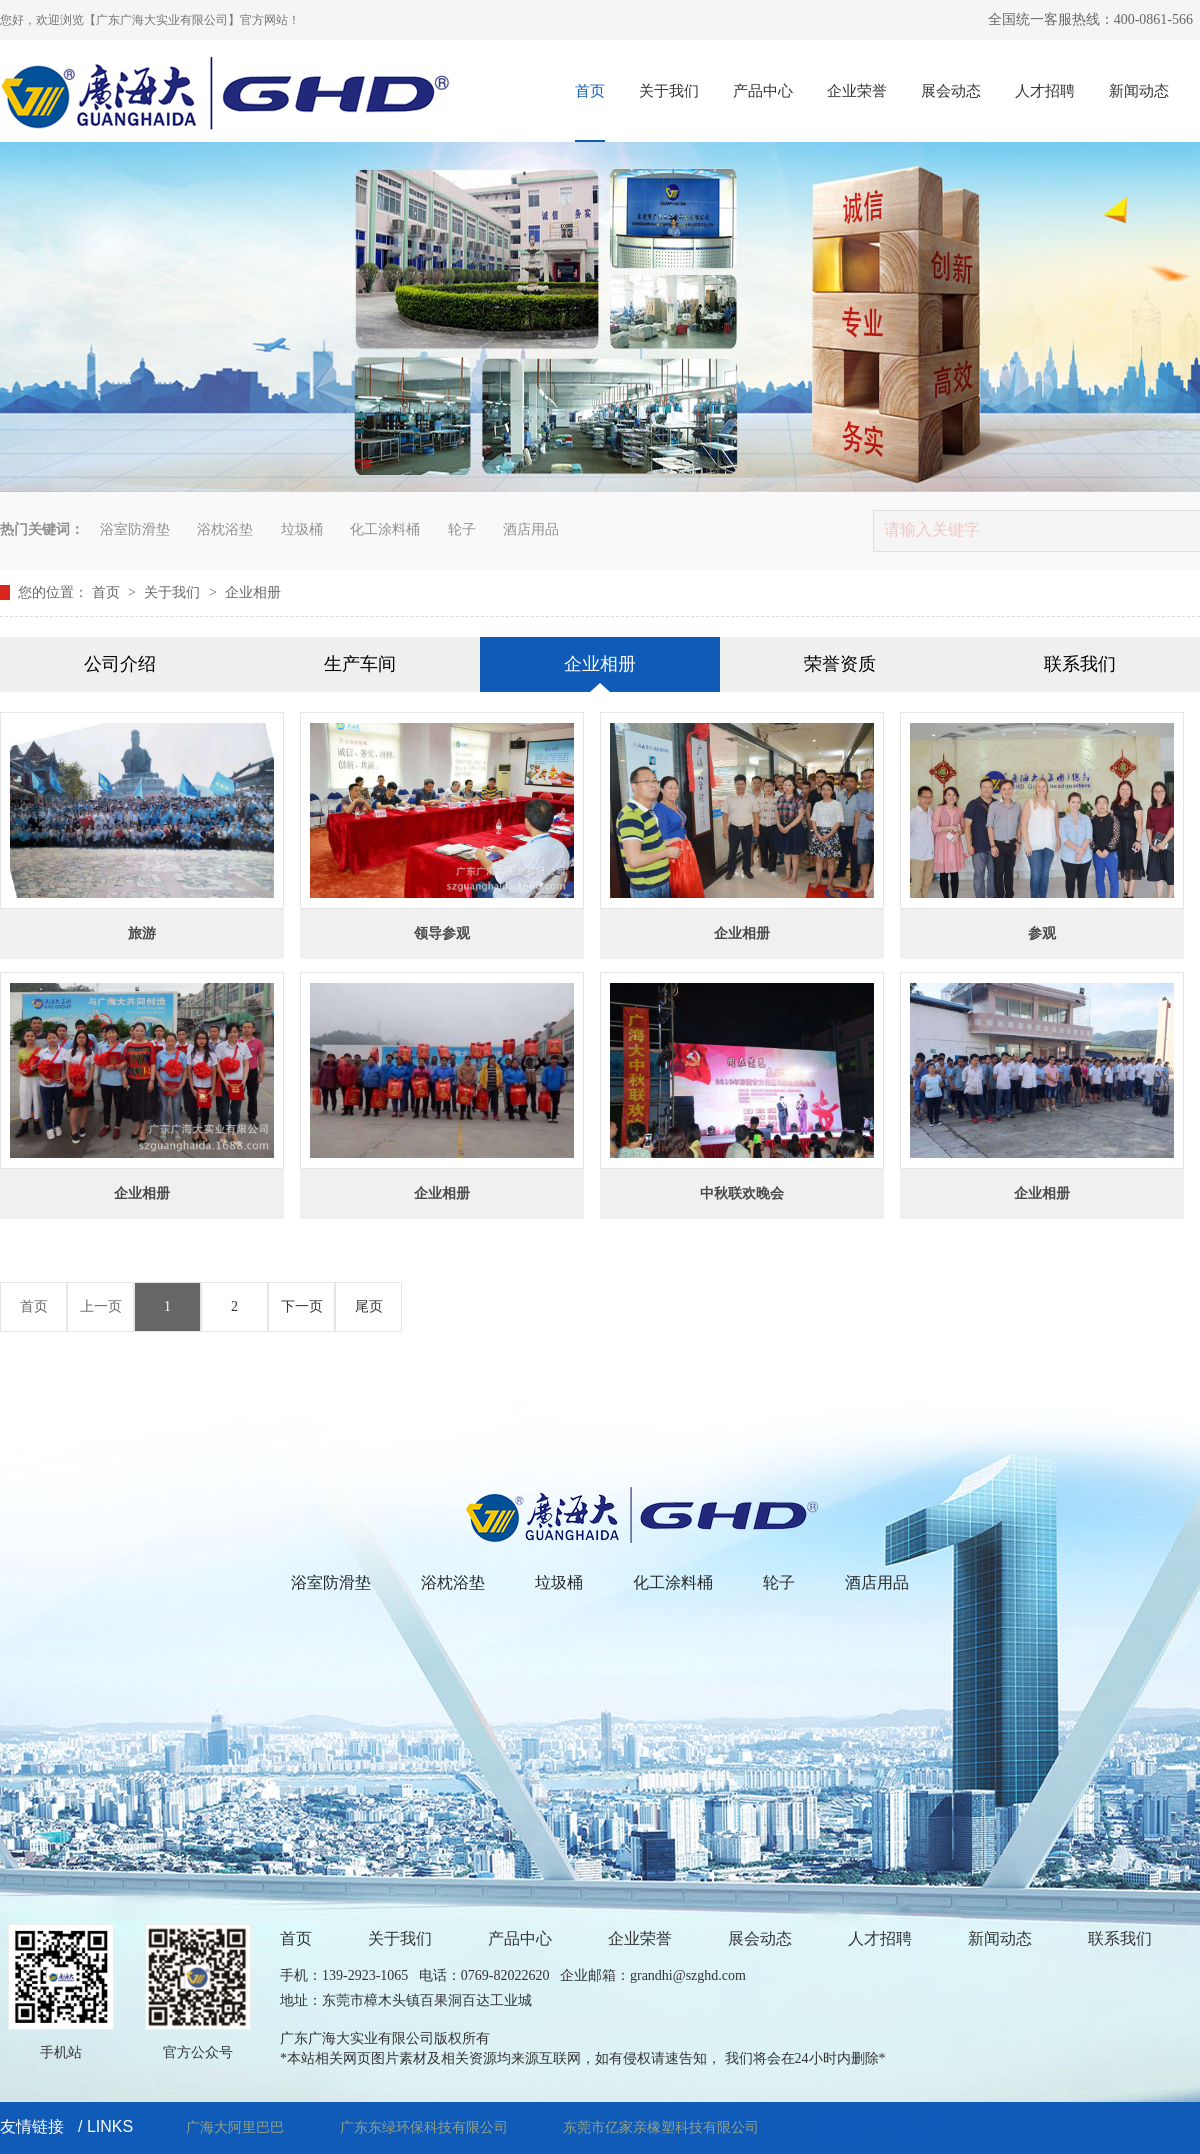  I want to click on 产品中心, so click(763, 91).